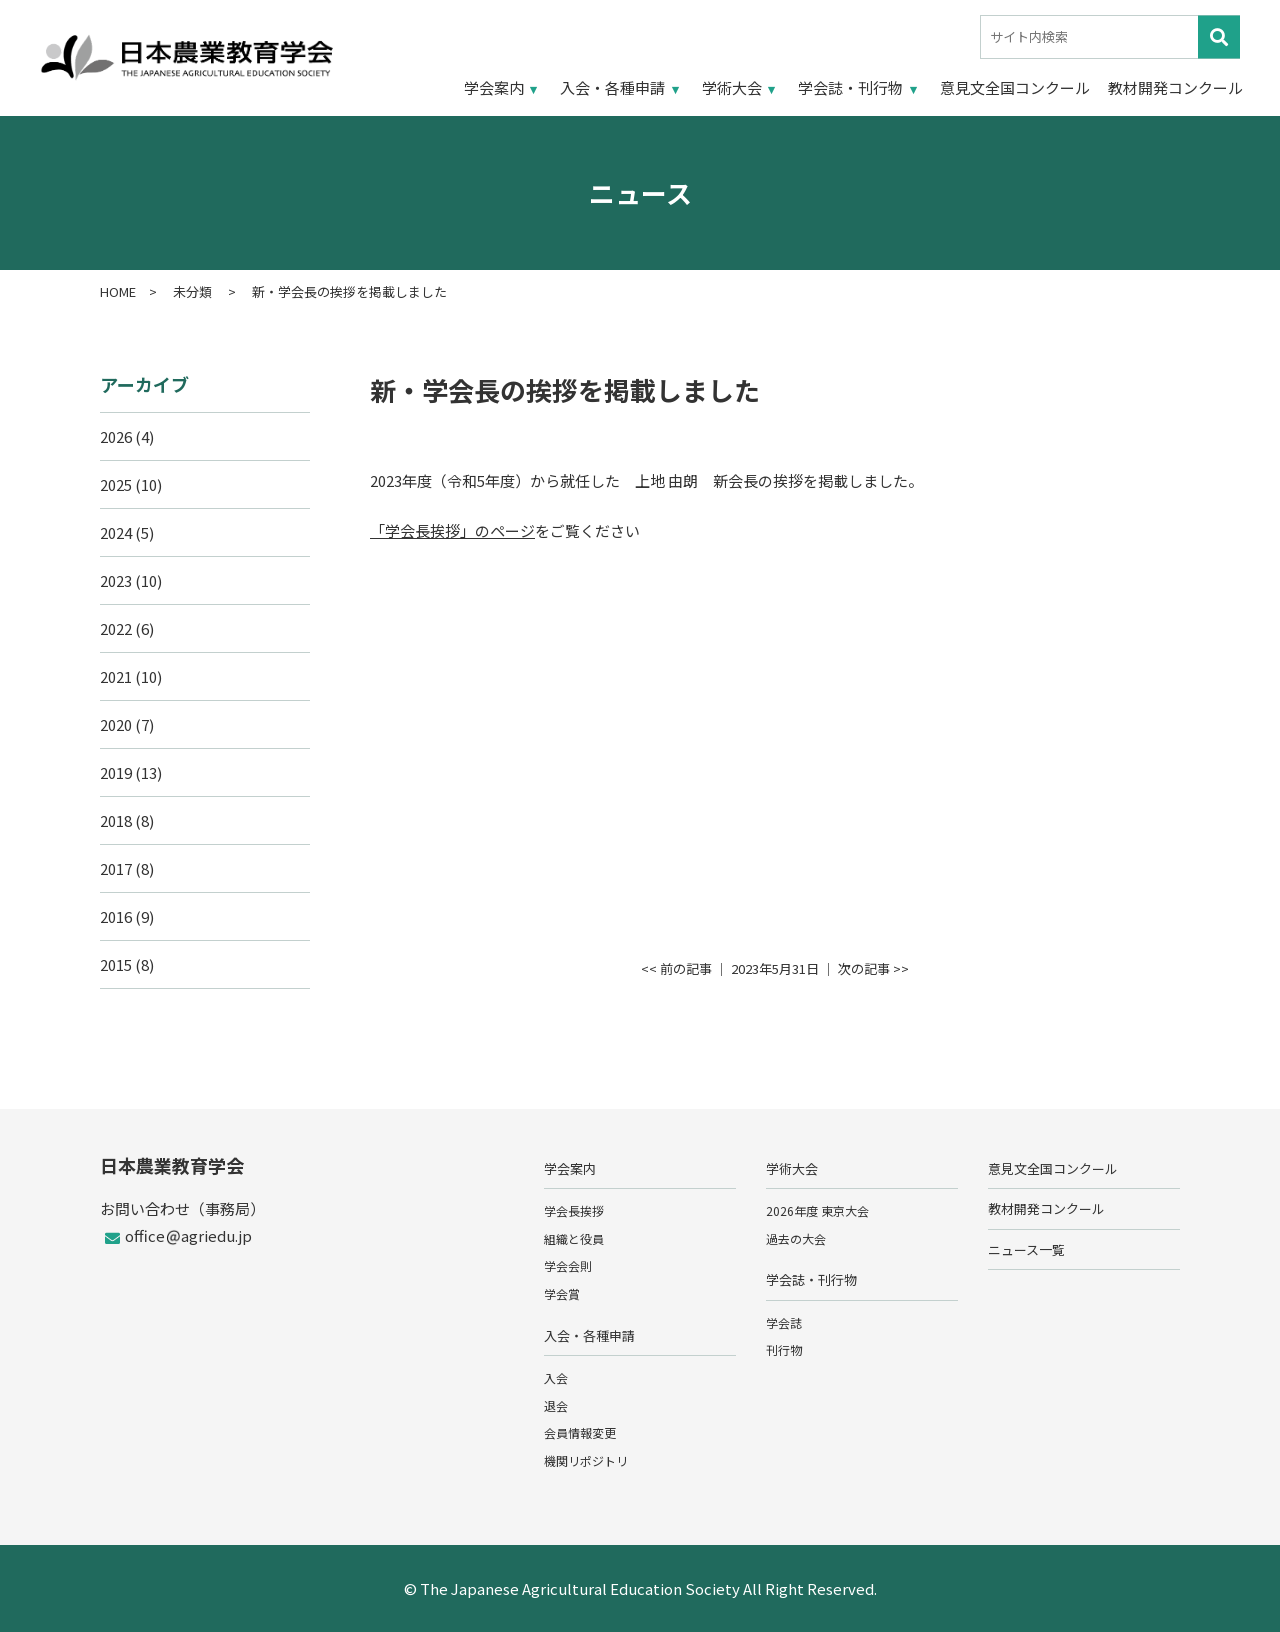 The height and width of the screenshot is (1632, 1280). What do you see at coordinates (116, 580) in the screenshot?
I see `2023` at bounding box center [116, 580].